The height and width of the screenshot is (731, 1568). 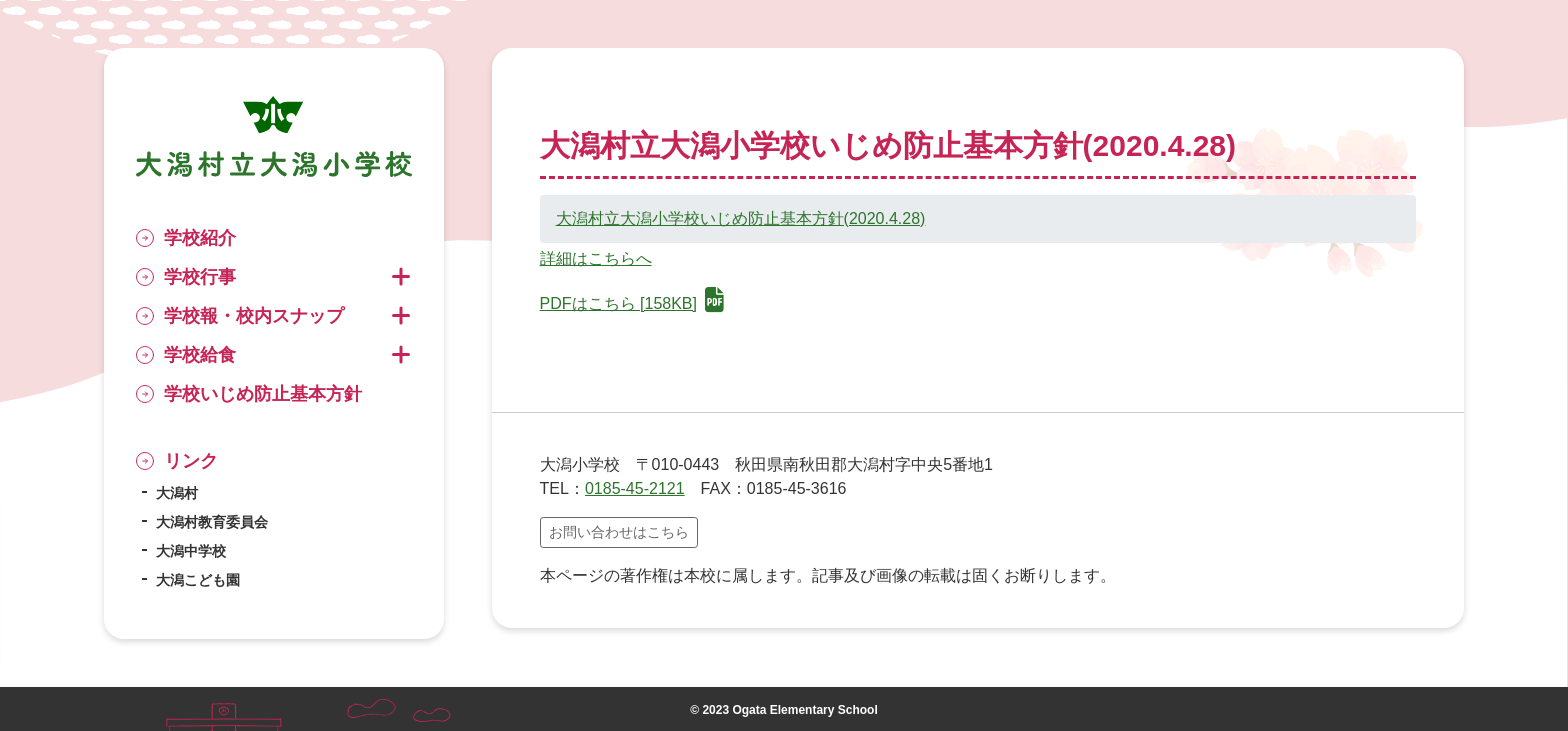 What do you see at coordinates (200, 277) in the screenshot?
I see `学校行事` at bounding box center [200, 277].